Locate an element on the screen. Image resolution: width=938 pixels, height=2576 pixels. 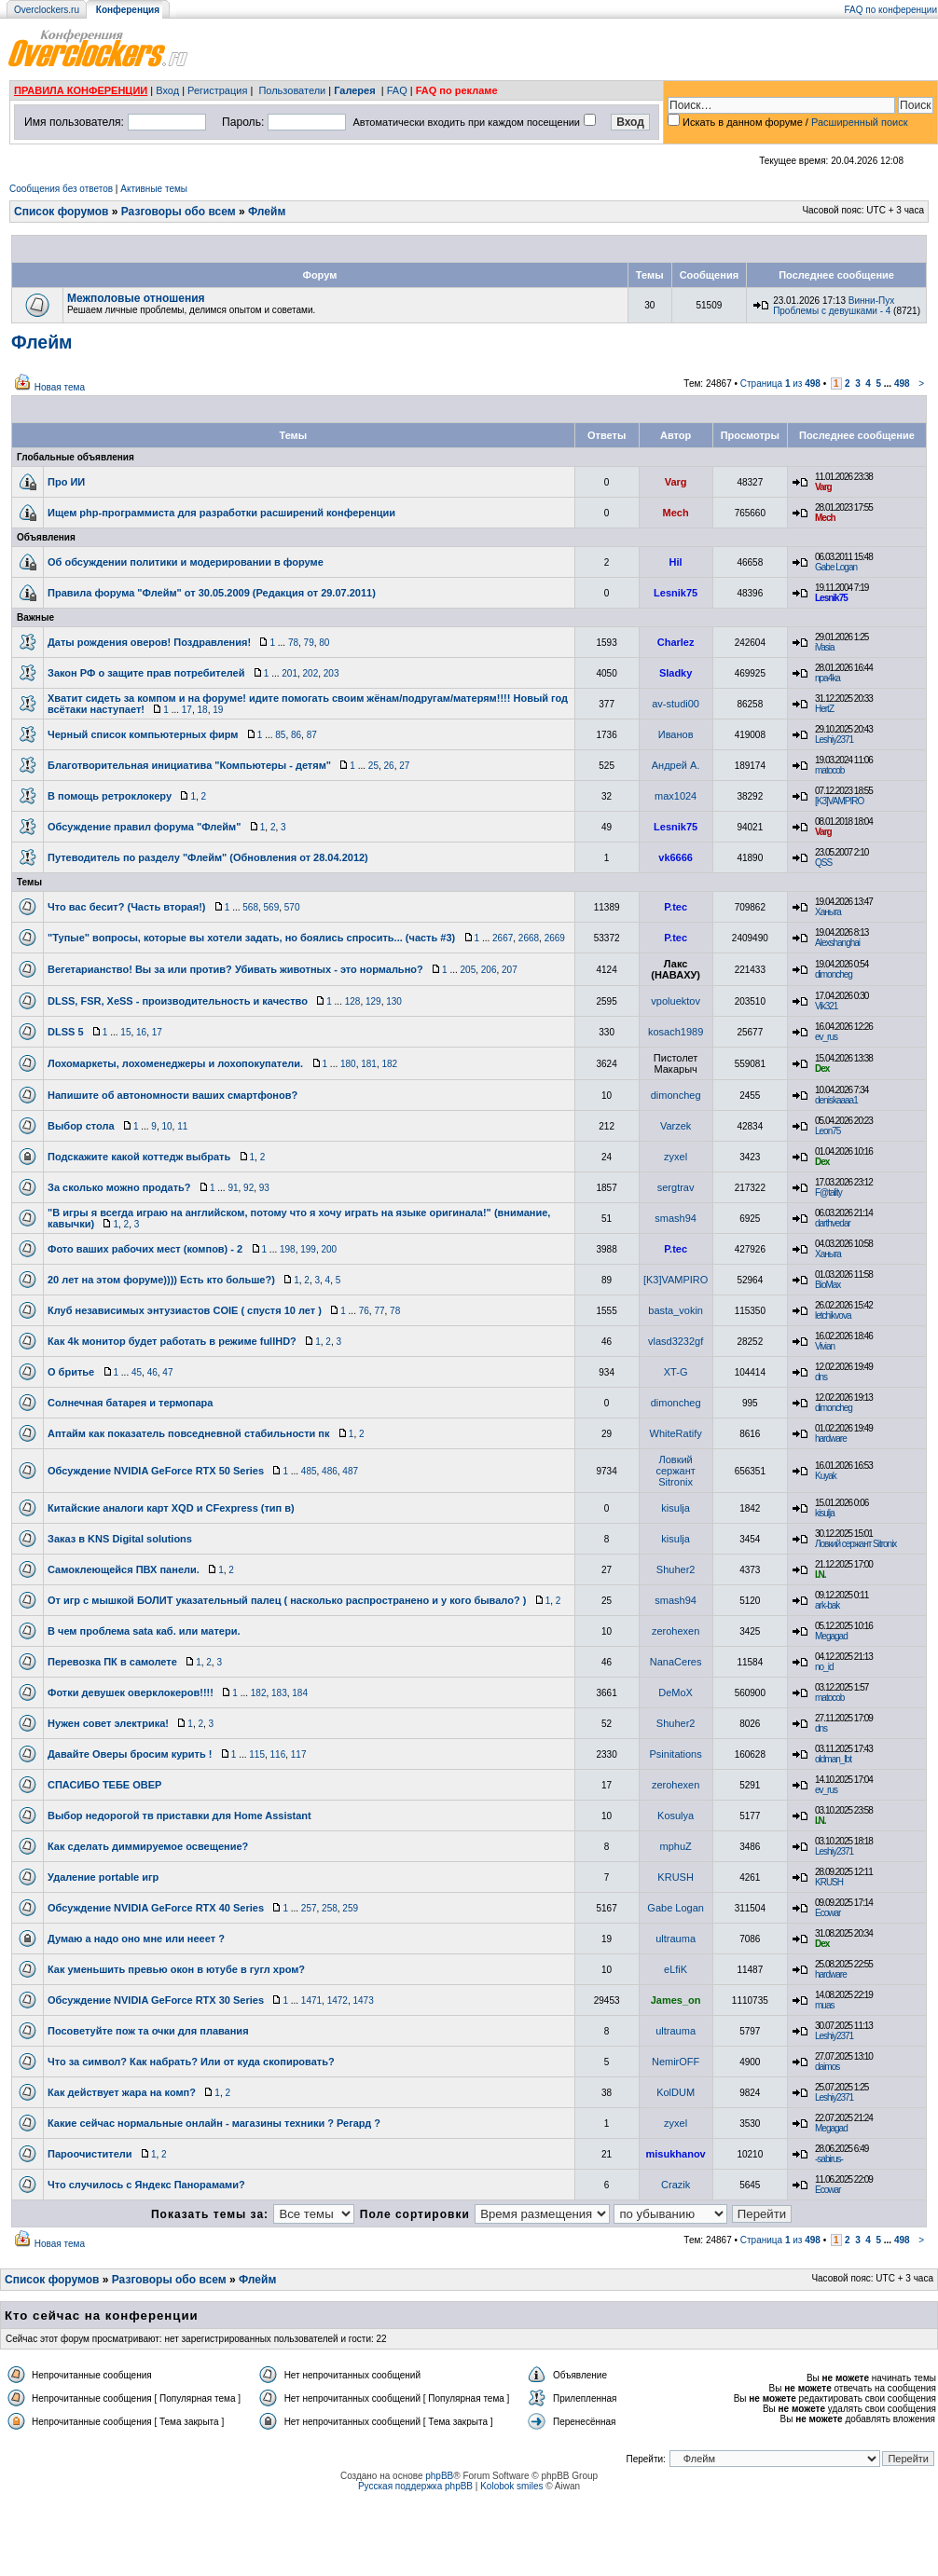
vlasd3232gf is located at coordinates (675, 1341).